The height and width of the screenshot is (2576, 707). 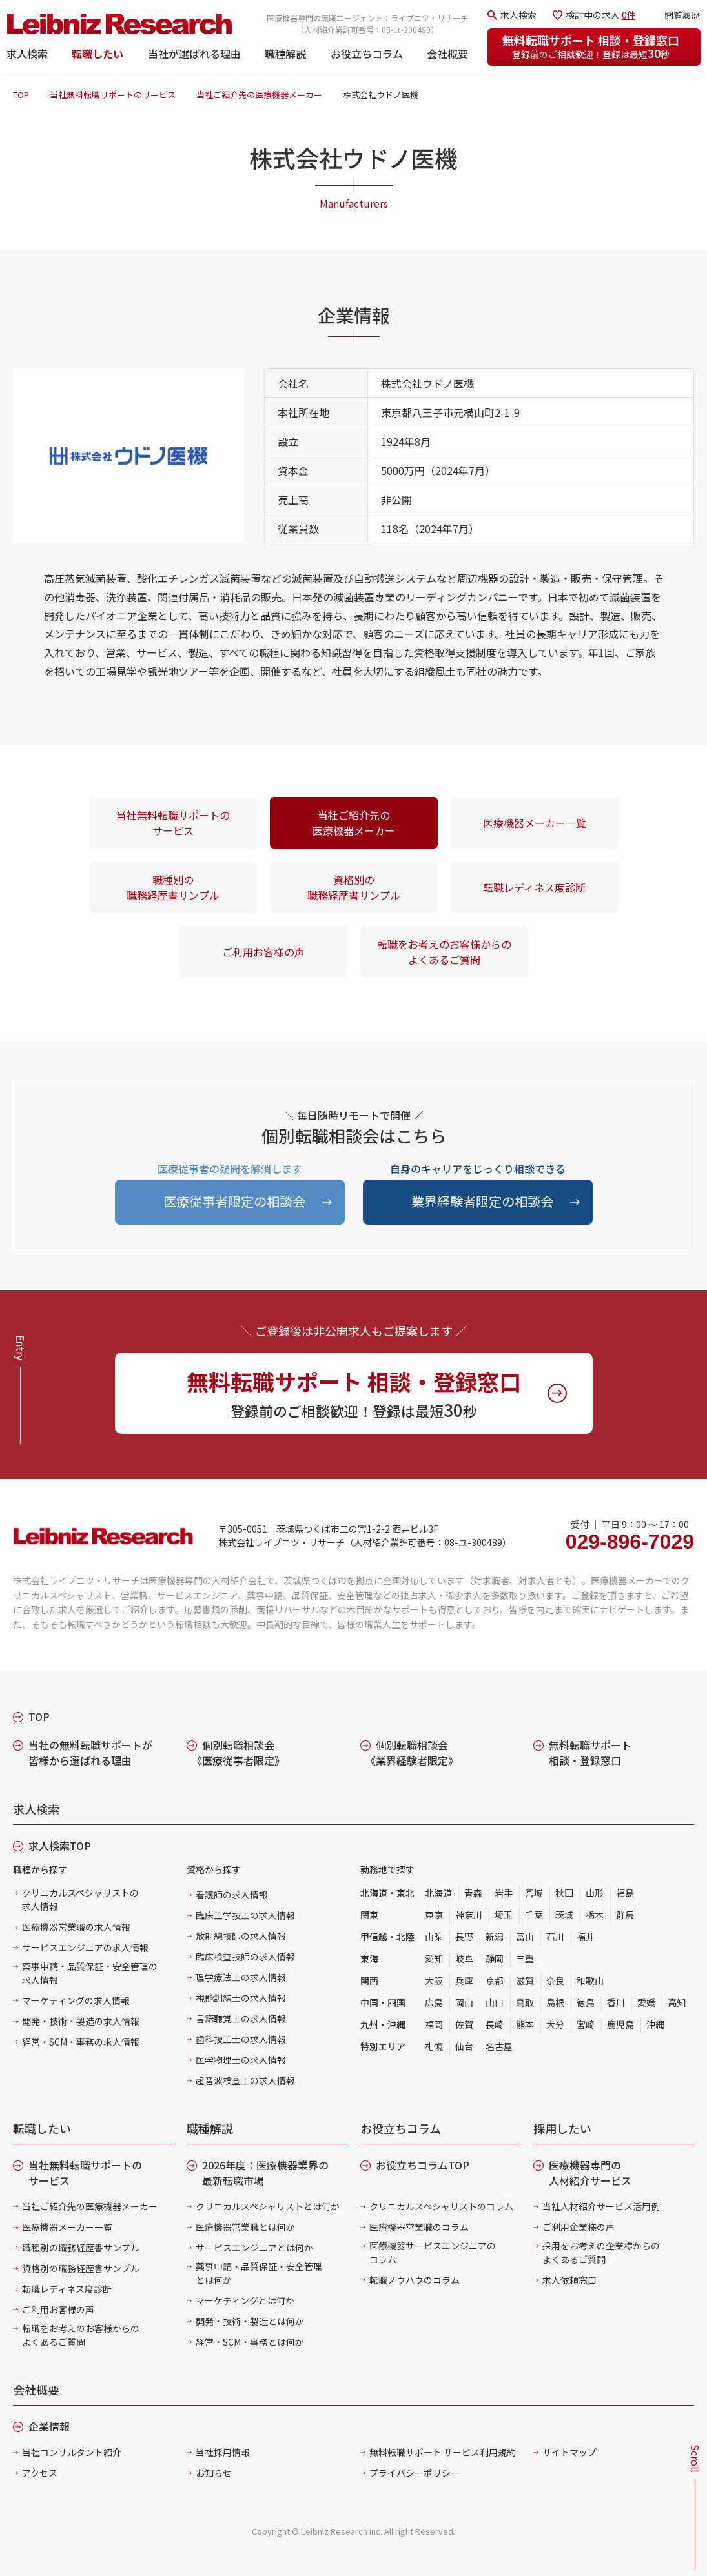 What do you see at coordinates (71, 2452) in the screenshot?
I see `当社コンサルタント紹介` at bounding box center [71, 2452].